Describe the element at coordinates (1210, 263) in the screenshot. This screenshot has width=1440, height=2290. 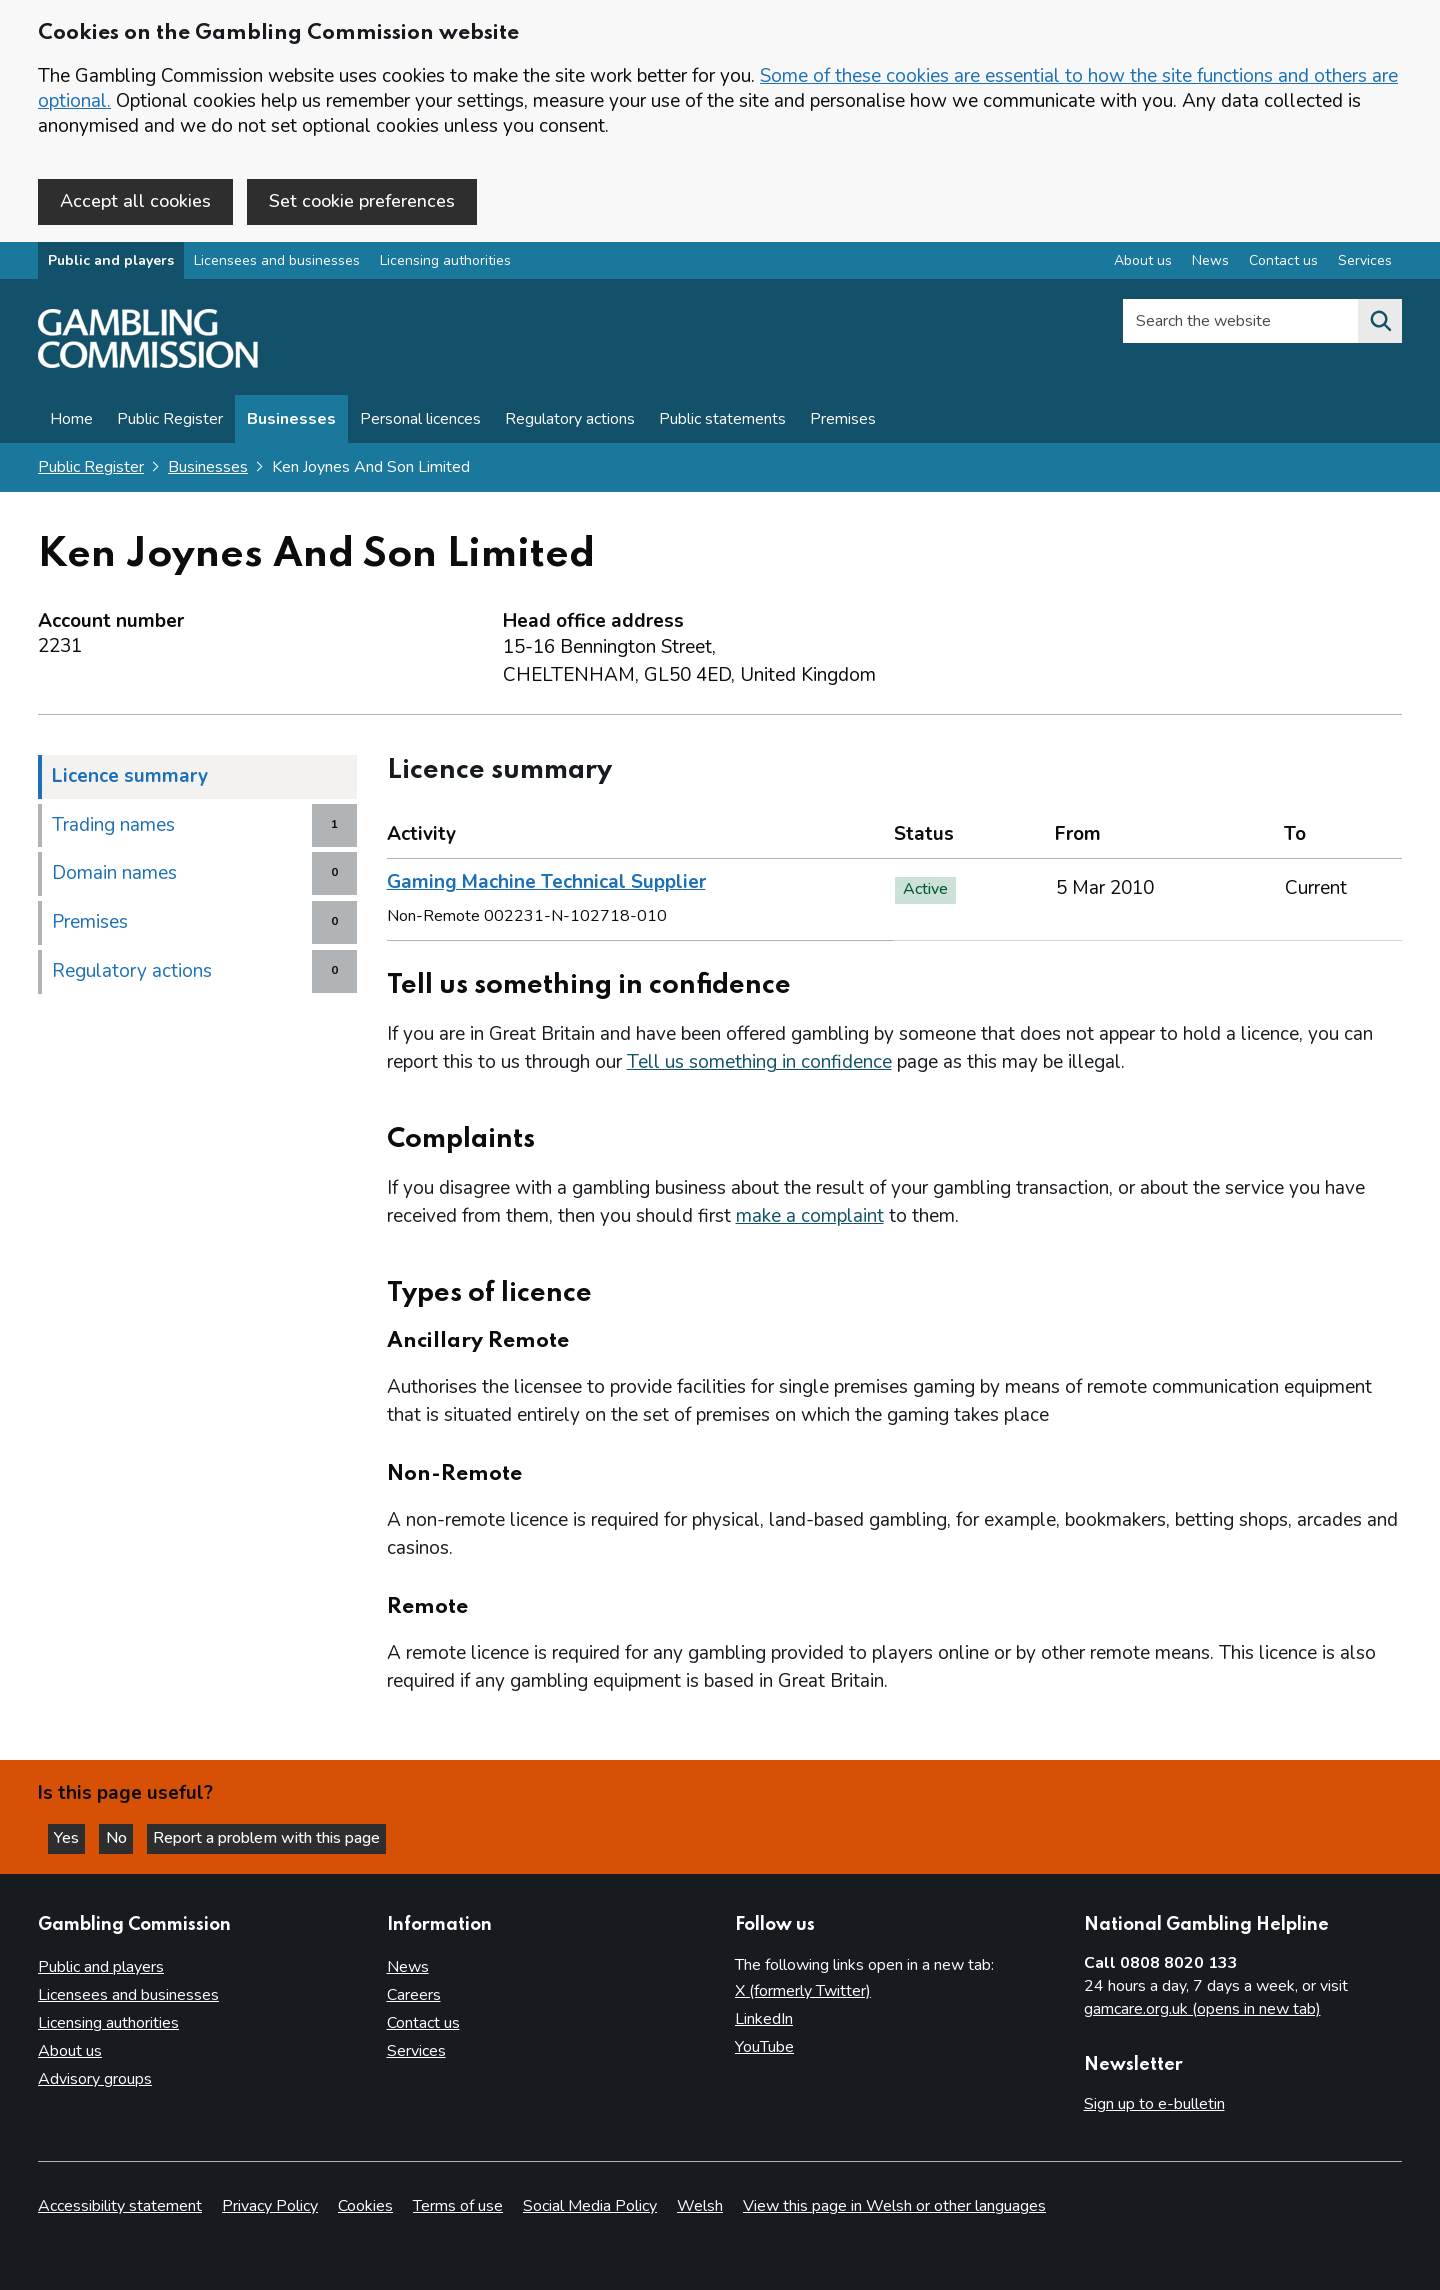
I see `News [News overview]` at that location.